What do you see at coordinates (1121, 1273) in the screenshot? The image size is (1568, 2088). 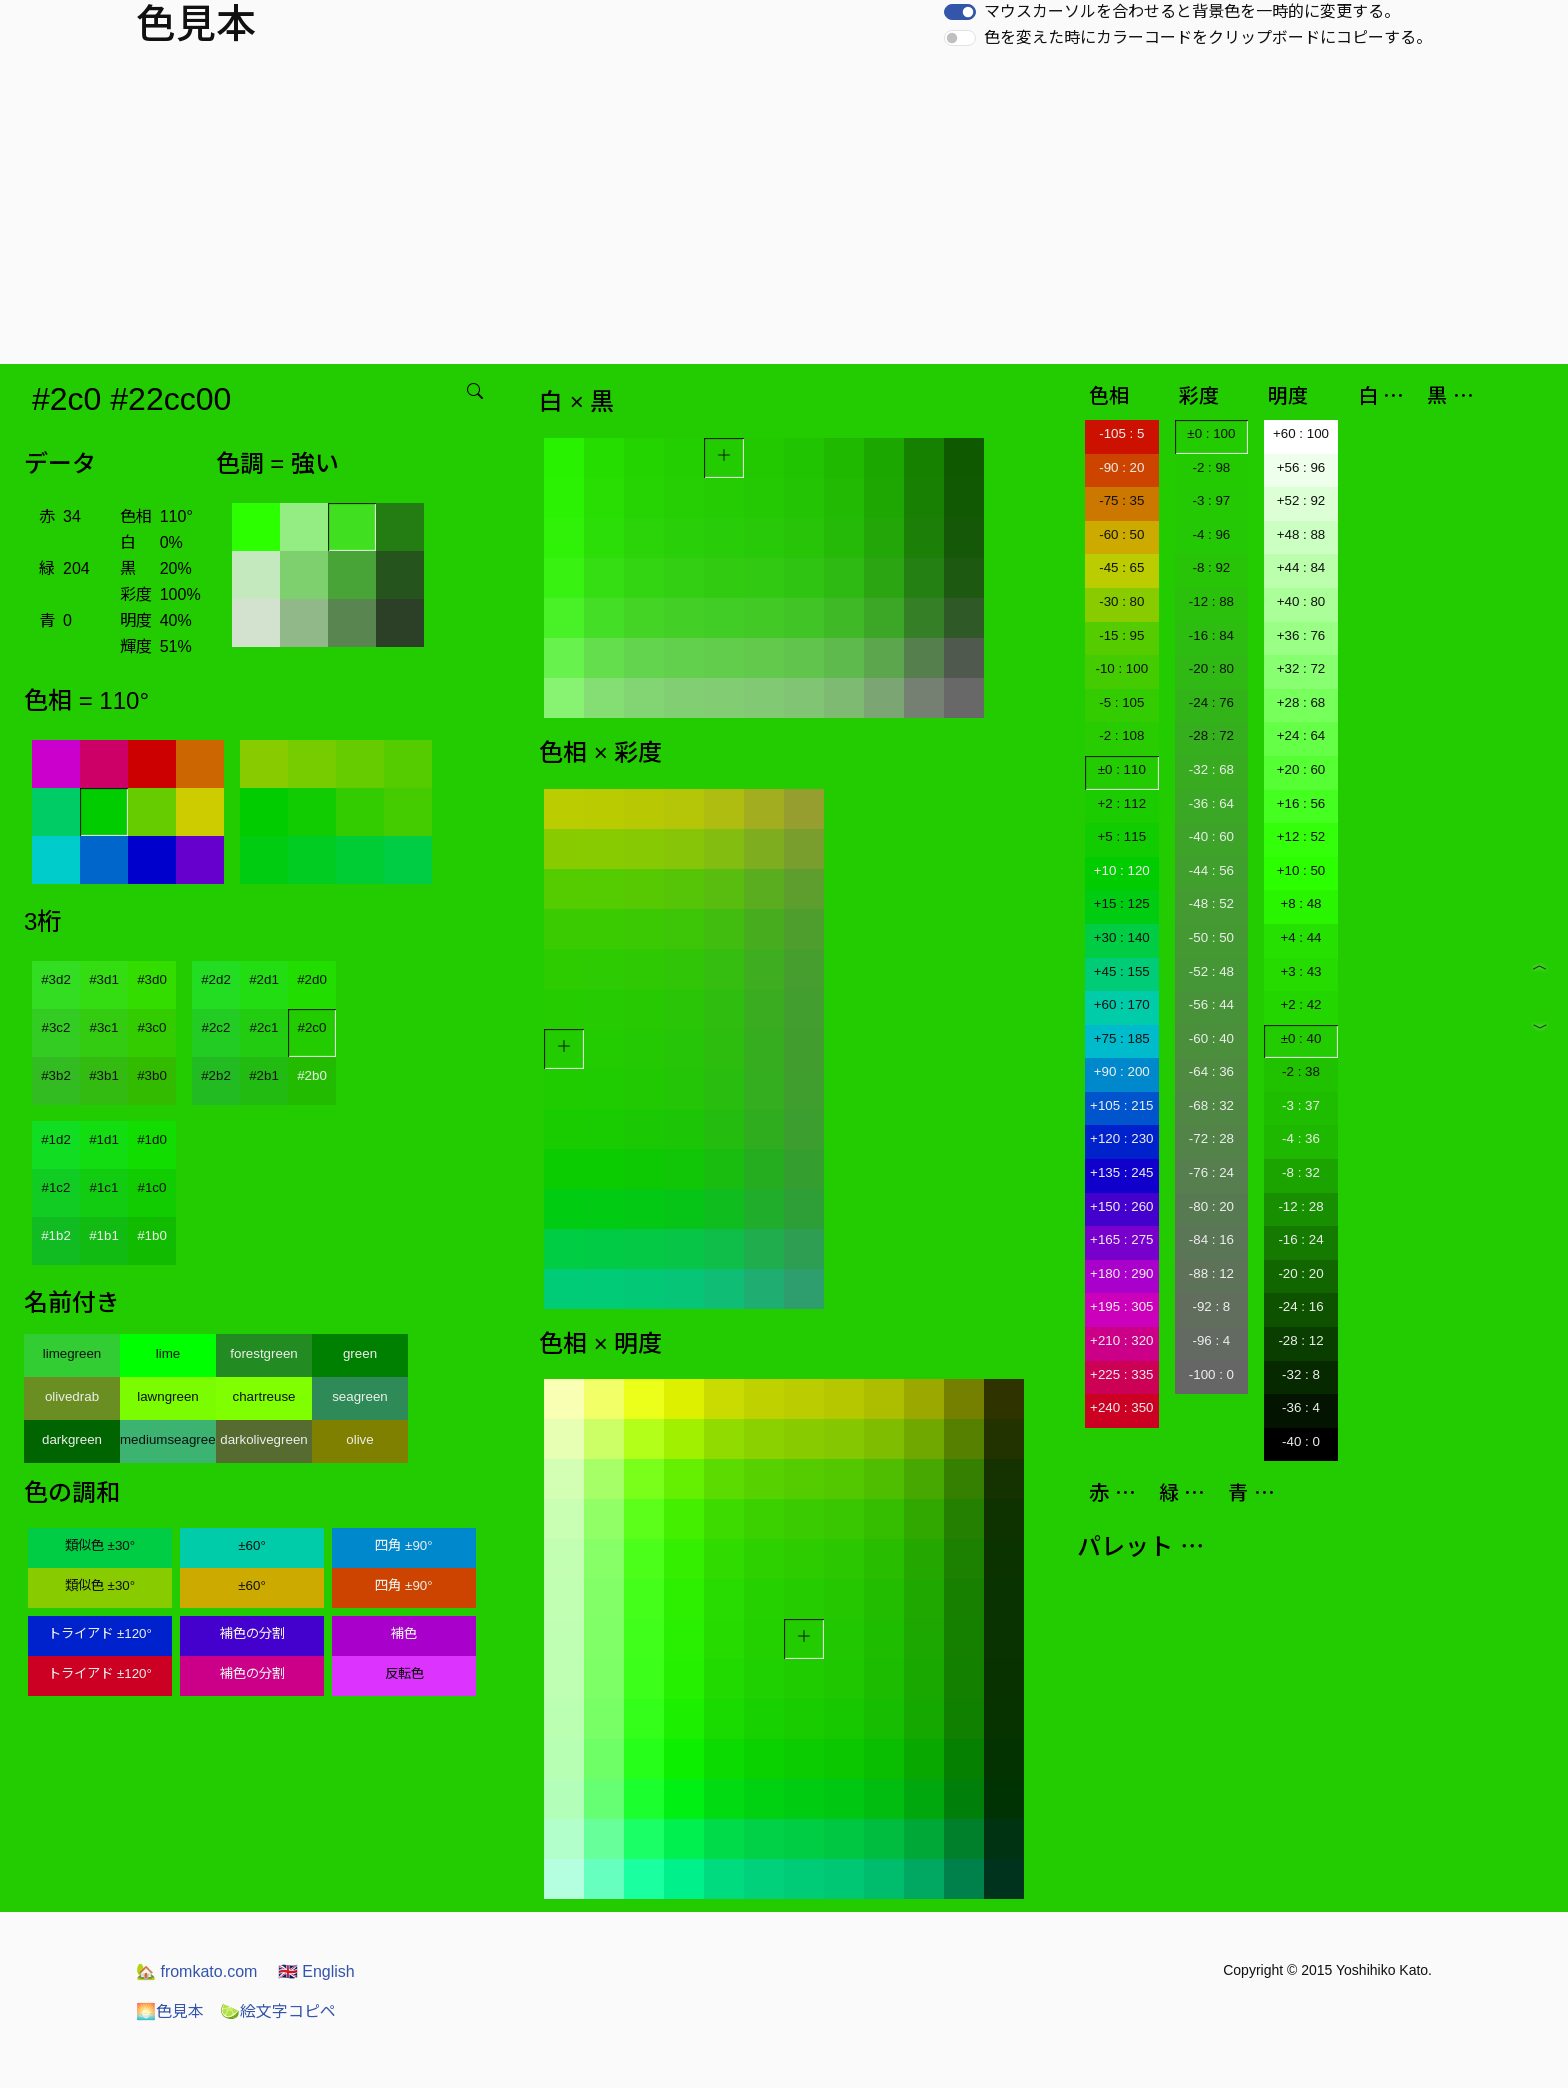 I see `+180 : 290` at bounding box center [1121, 1273].